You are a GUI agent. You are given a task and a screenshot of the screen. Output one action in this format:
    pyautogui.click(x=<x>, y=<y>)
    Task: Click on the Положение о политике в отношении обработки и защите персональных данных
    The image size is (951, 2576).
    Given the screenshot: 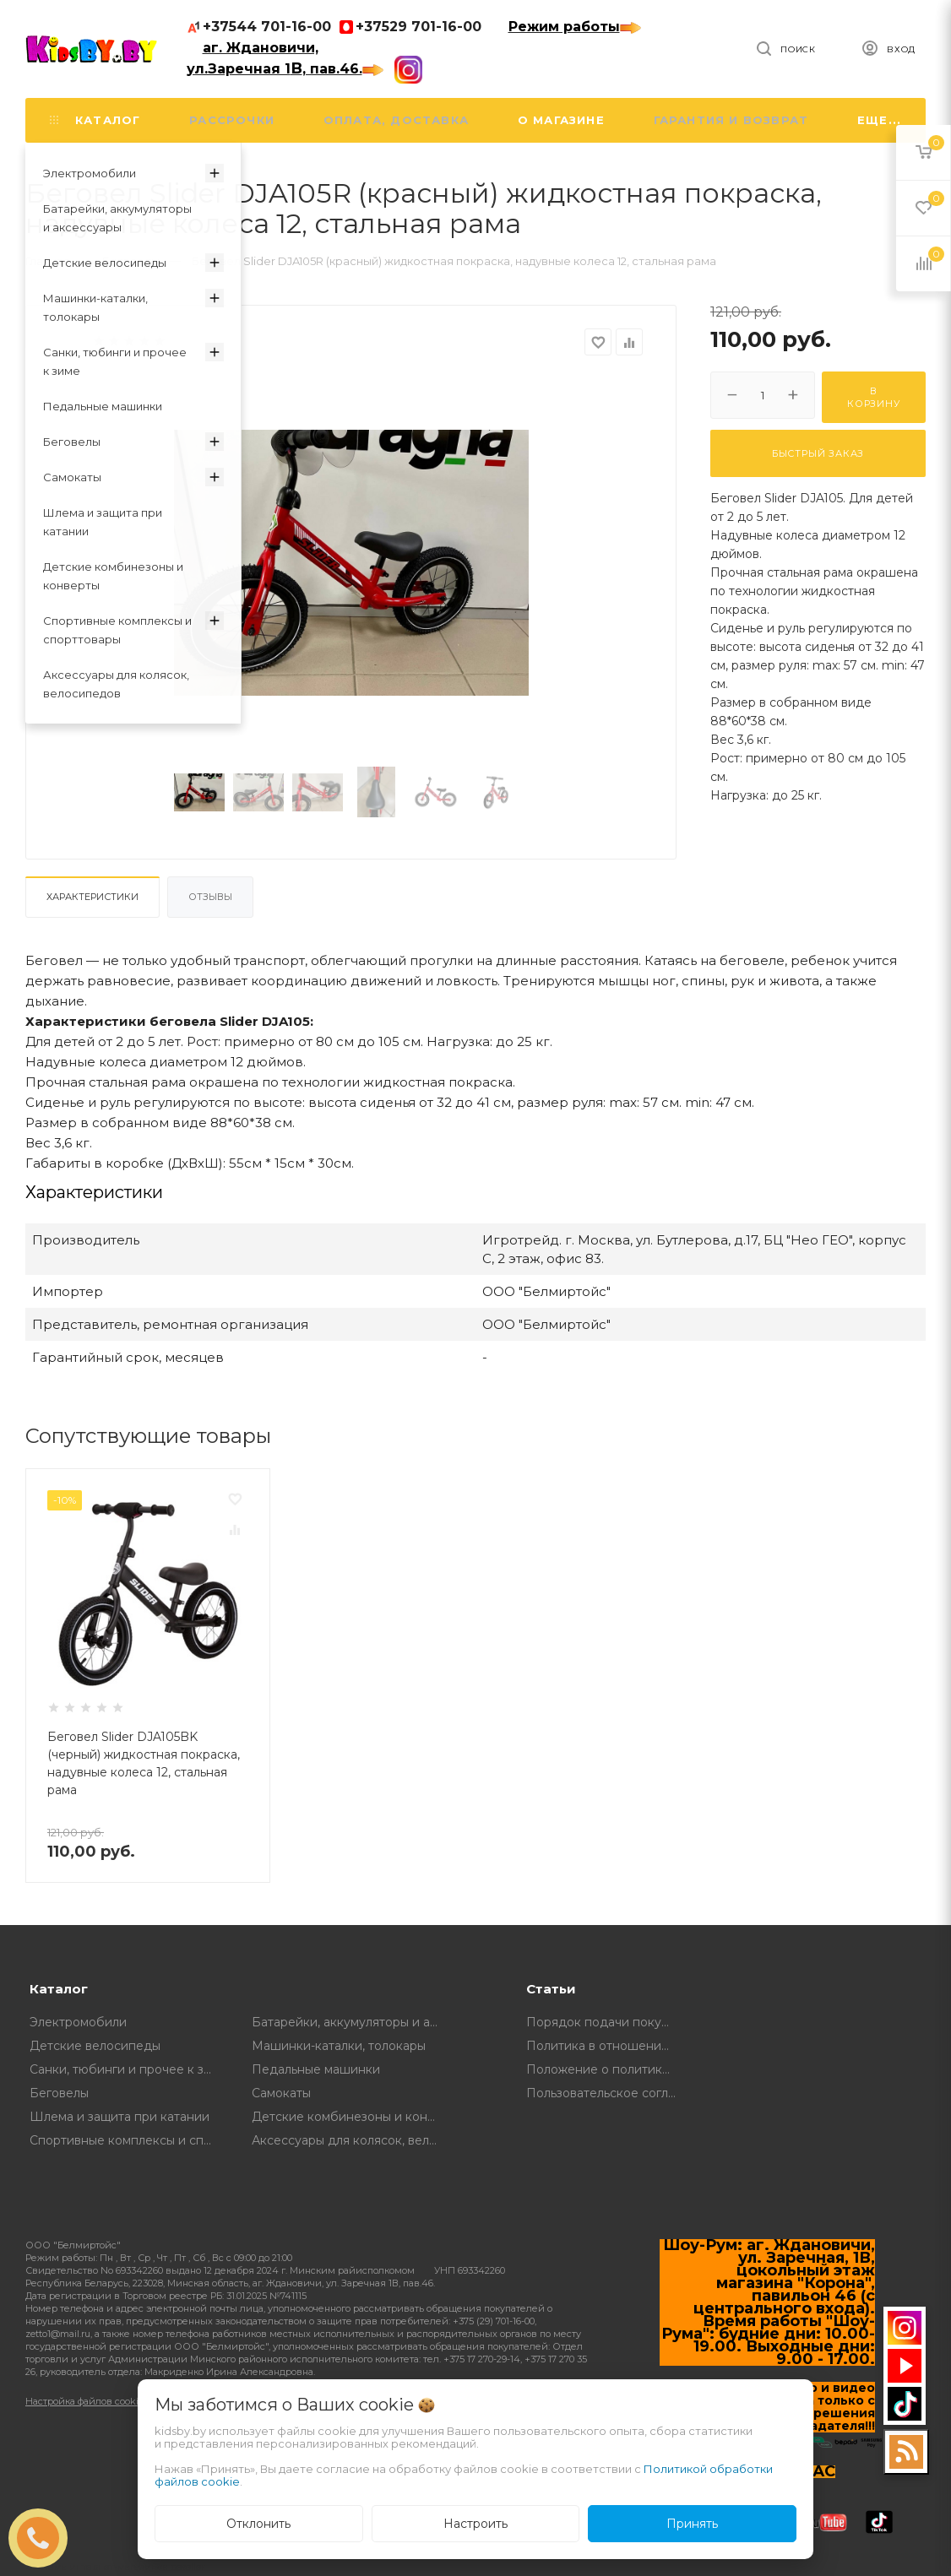 What is the action you would take?
    pyautogui.click(x=605, y=2069)
    